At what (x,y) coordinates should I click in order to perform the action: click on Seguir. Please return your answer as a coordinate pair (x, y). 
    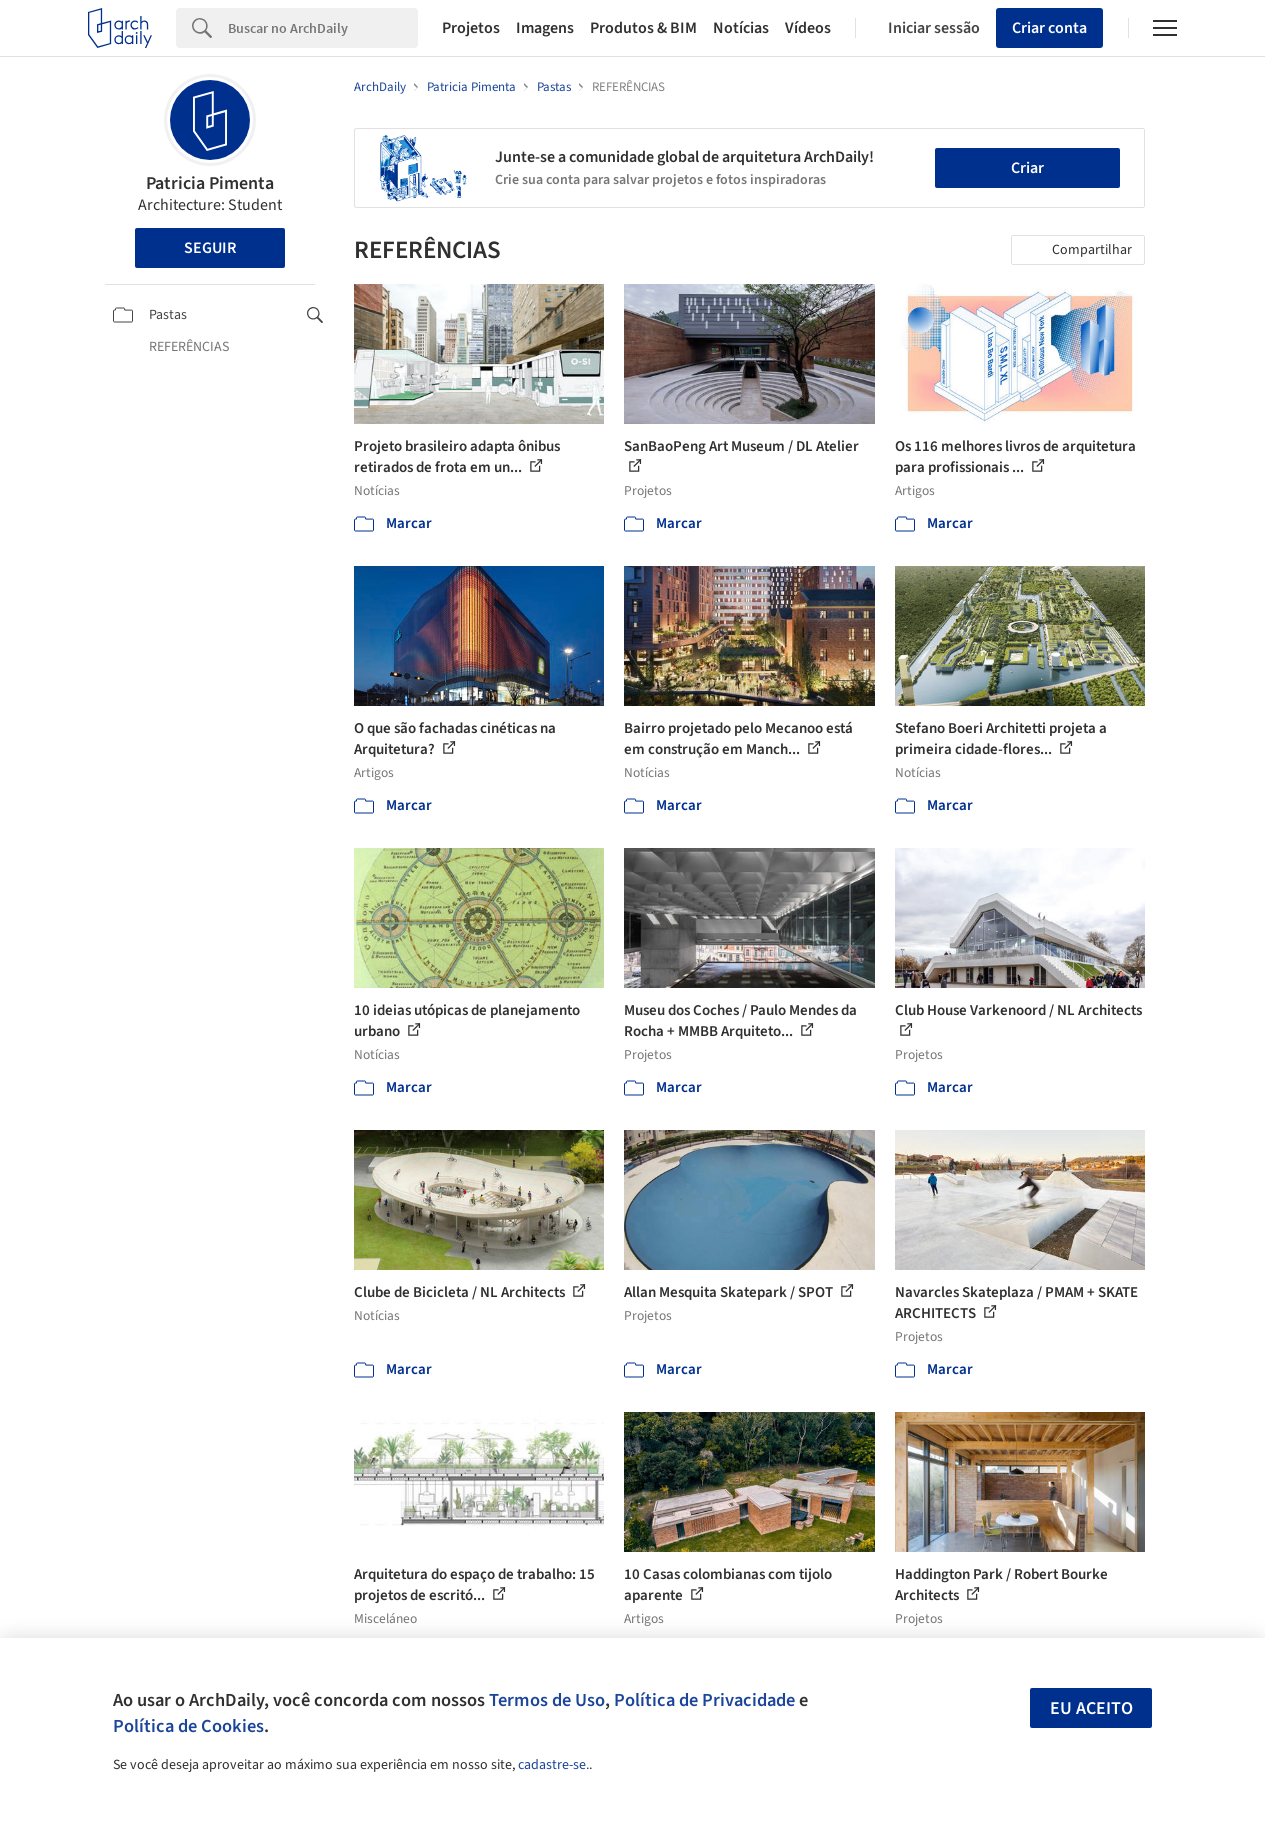
    Looking at the image, I should click on (210, 248).